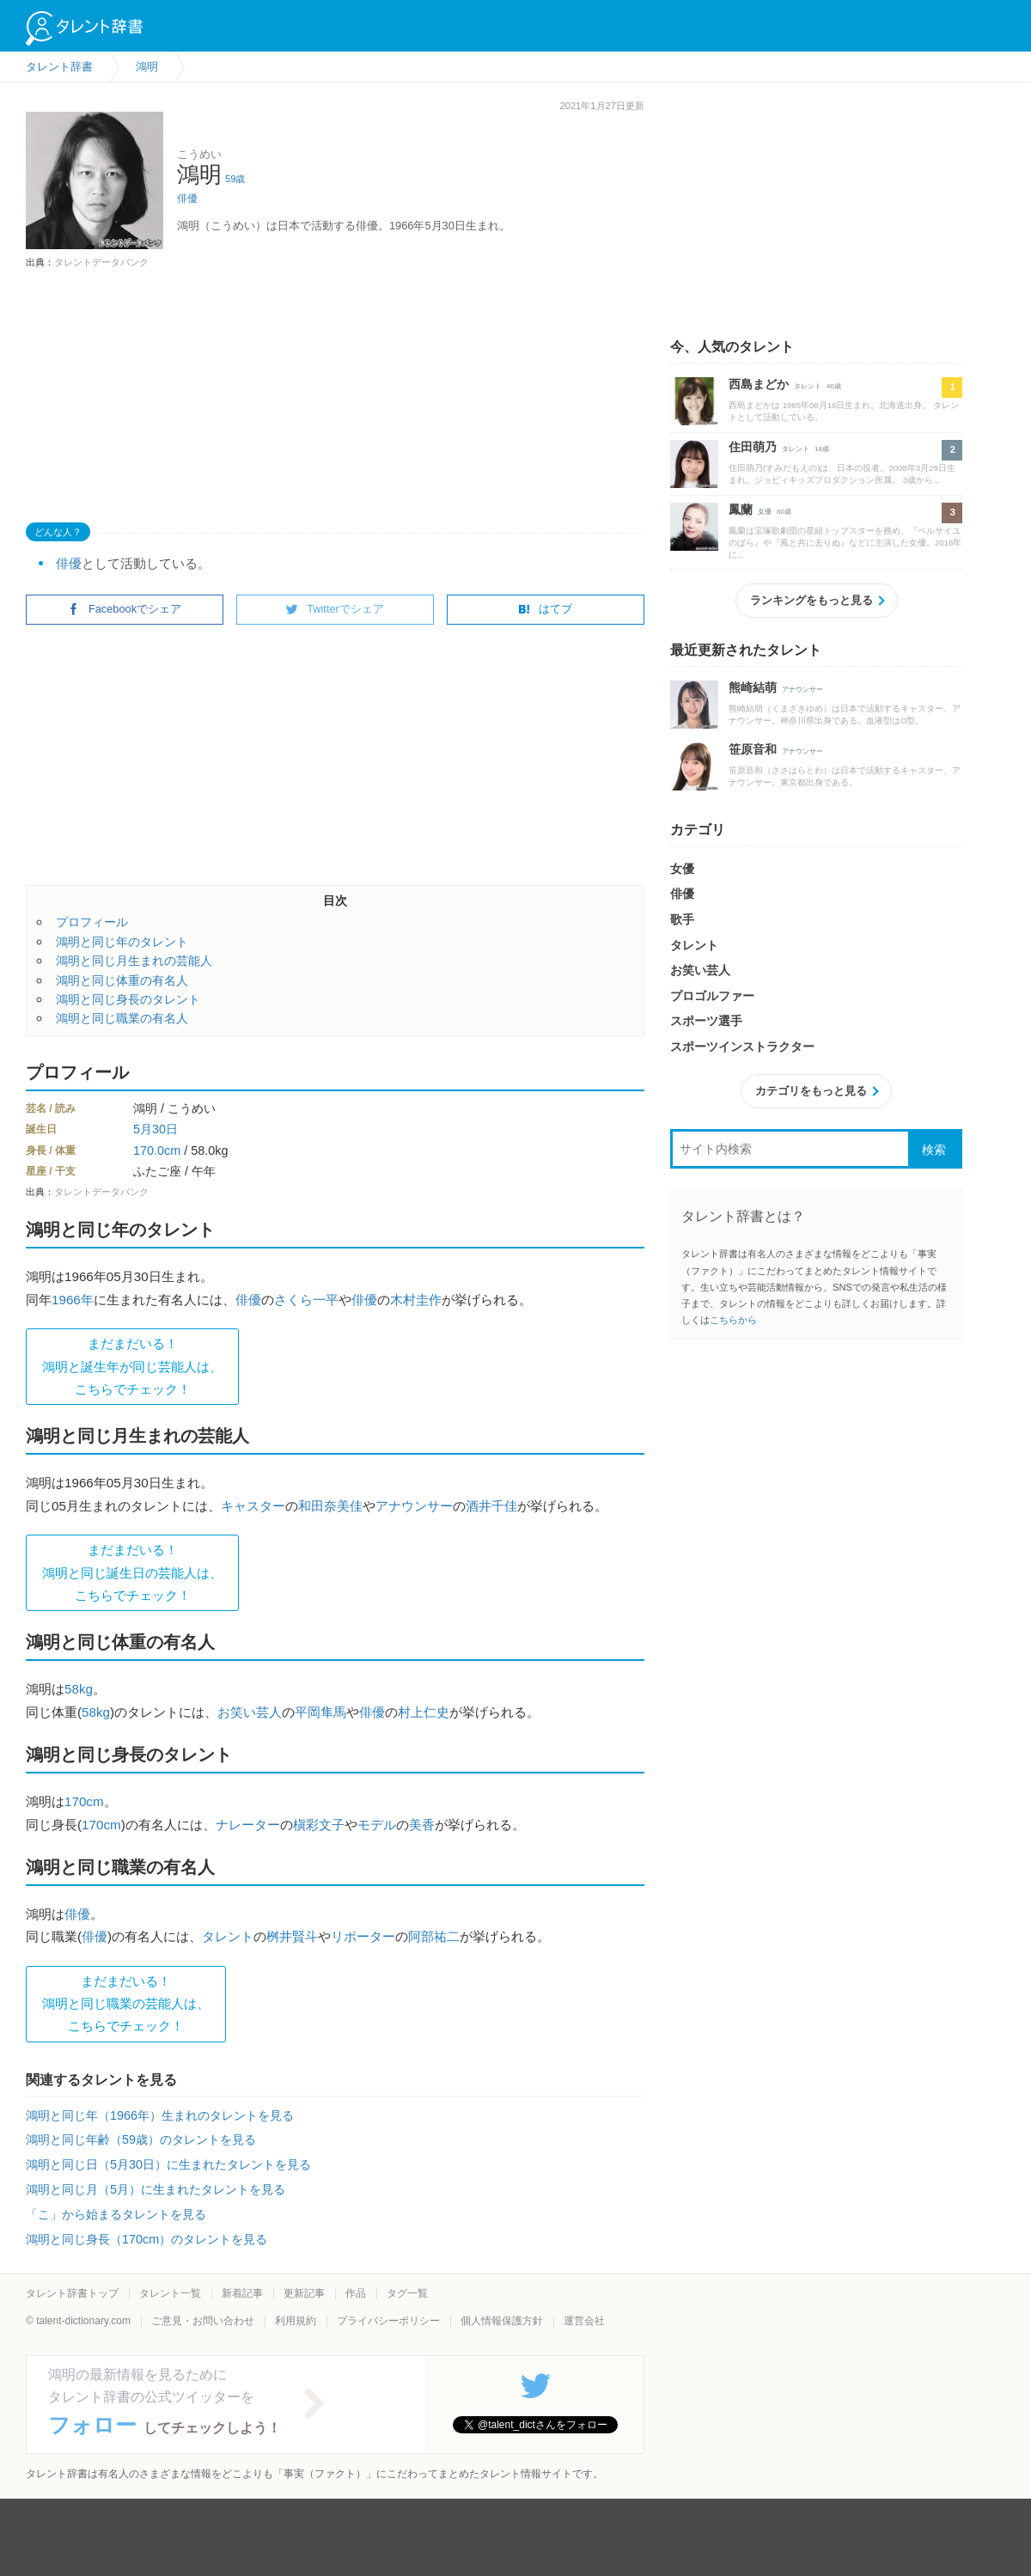 Image resolution: width=1031 pixels, height=2576 pixels. I want to click on 西島まどか, so click(759, 384).